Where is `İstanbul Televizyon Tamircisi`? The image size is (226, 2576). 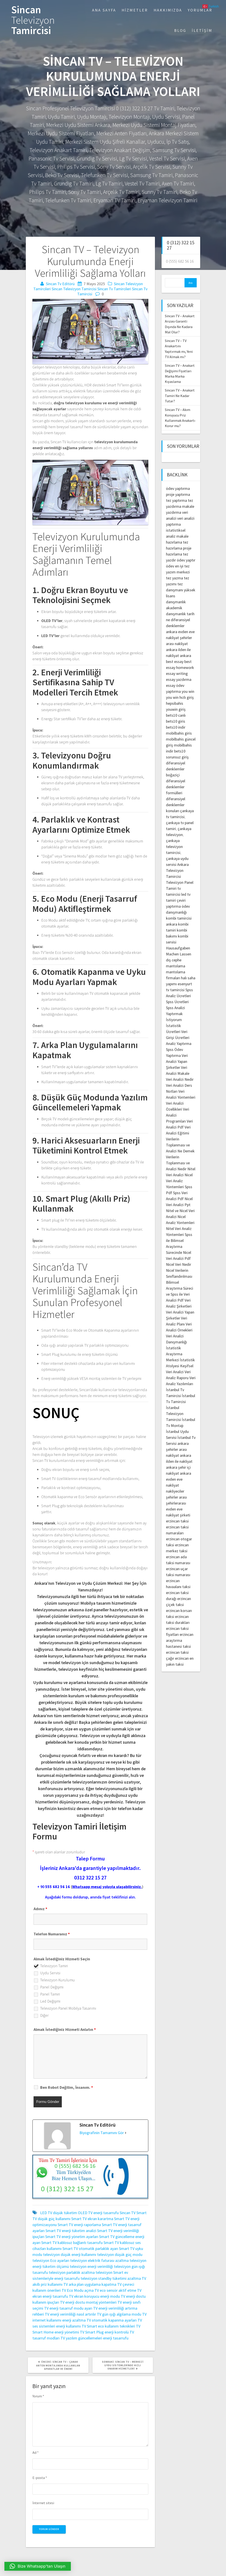 İstanbul Televizyon Tamircisi is located at coordinates (174, 1413).